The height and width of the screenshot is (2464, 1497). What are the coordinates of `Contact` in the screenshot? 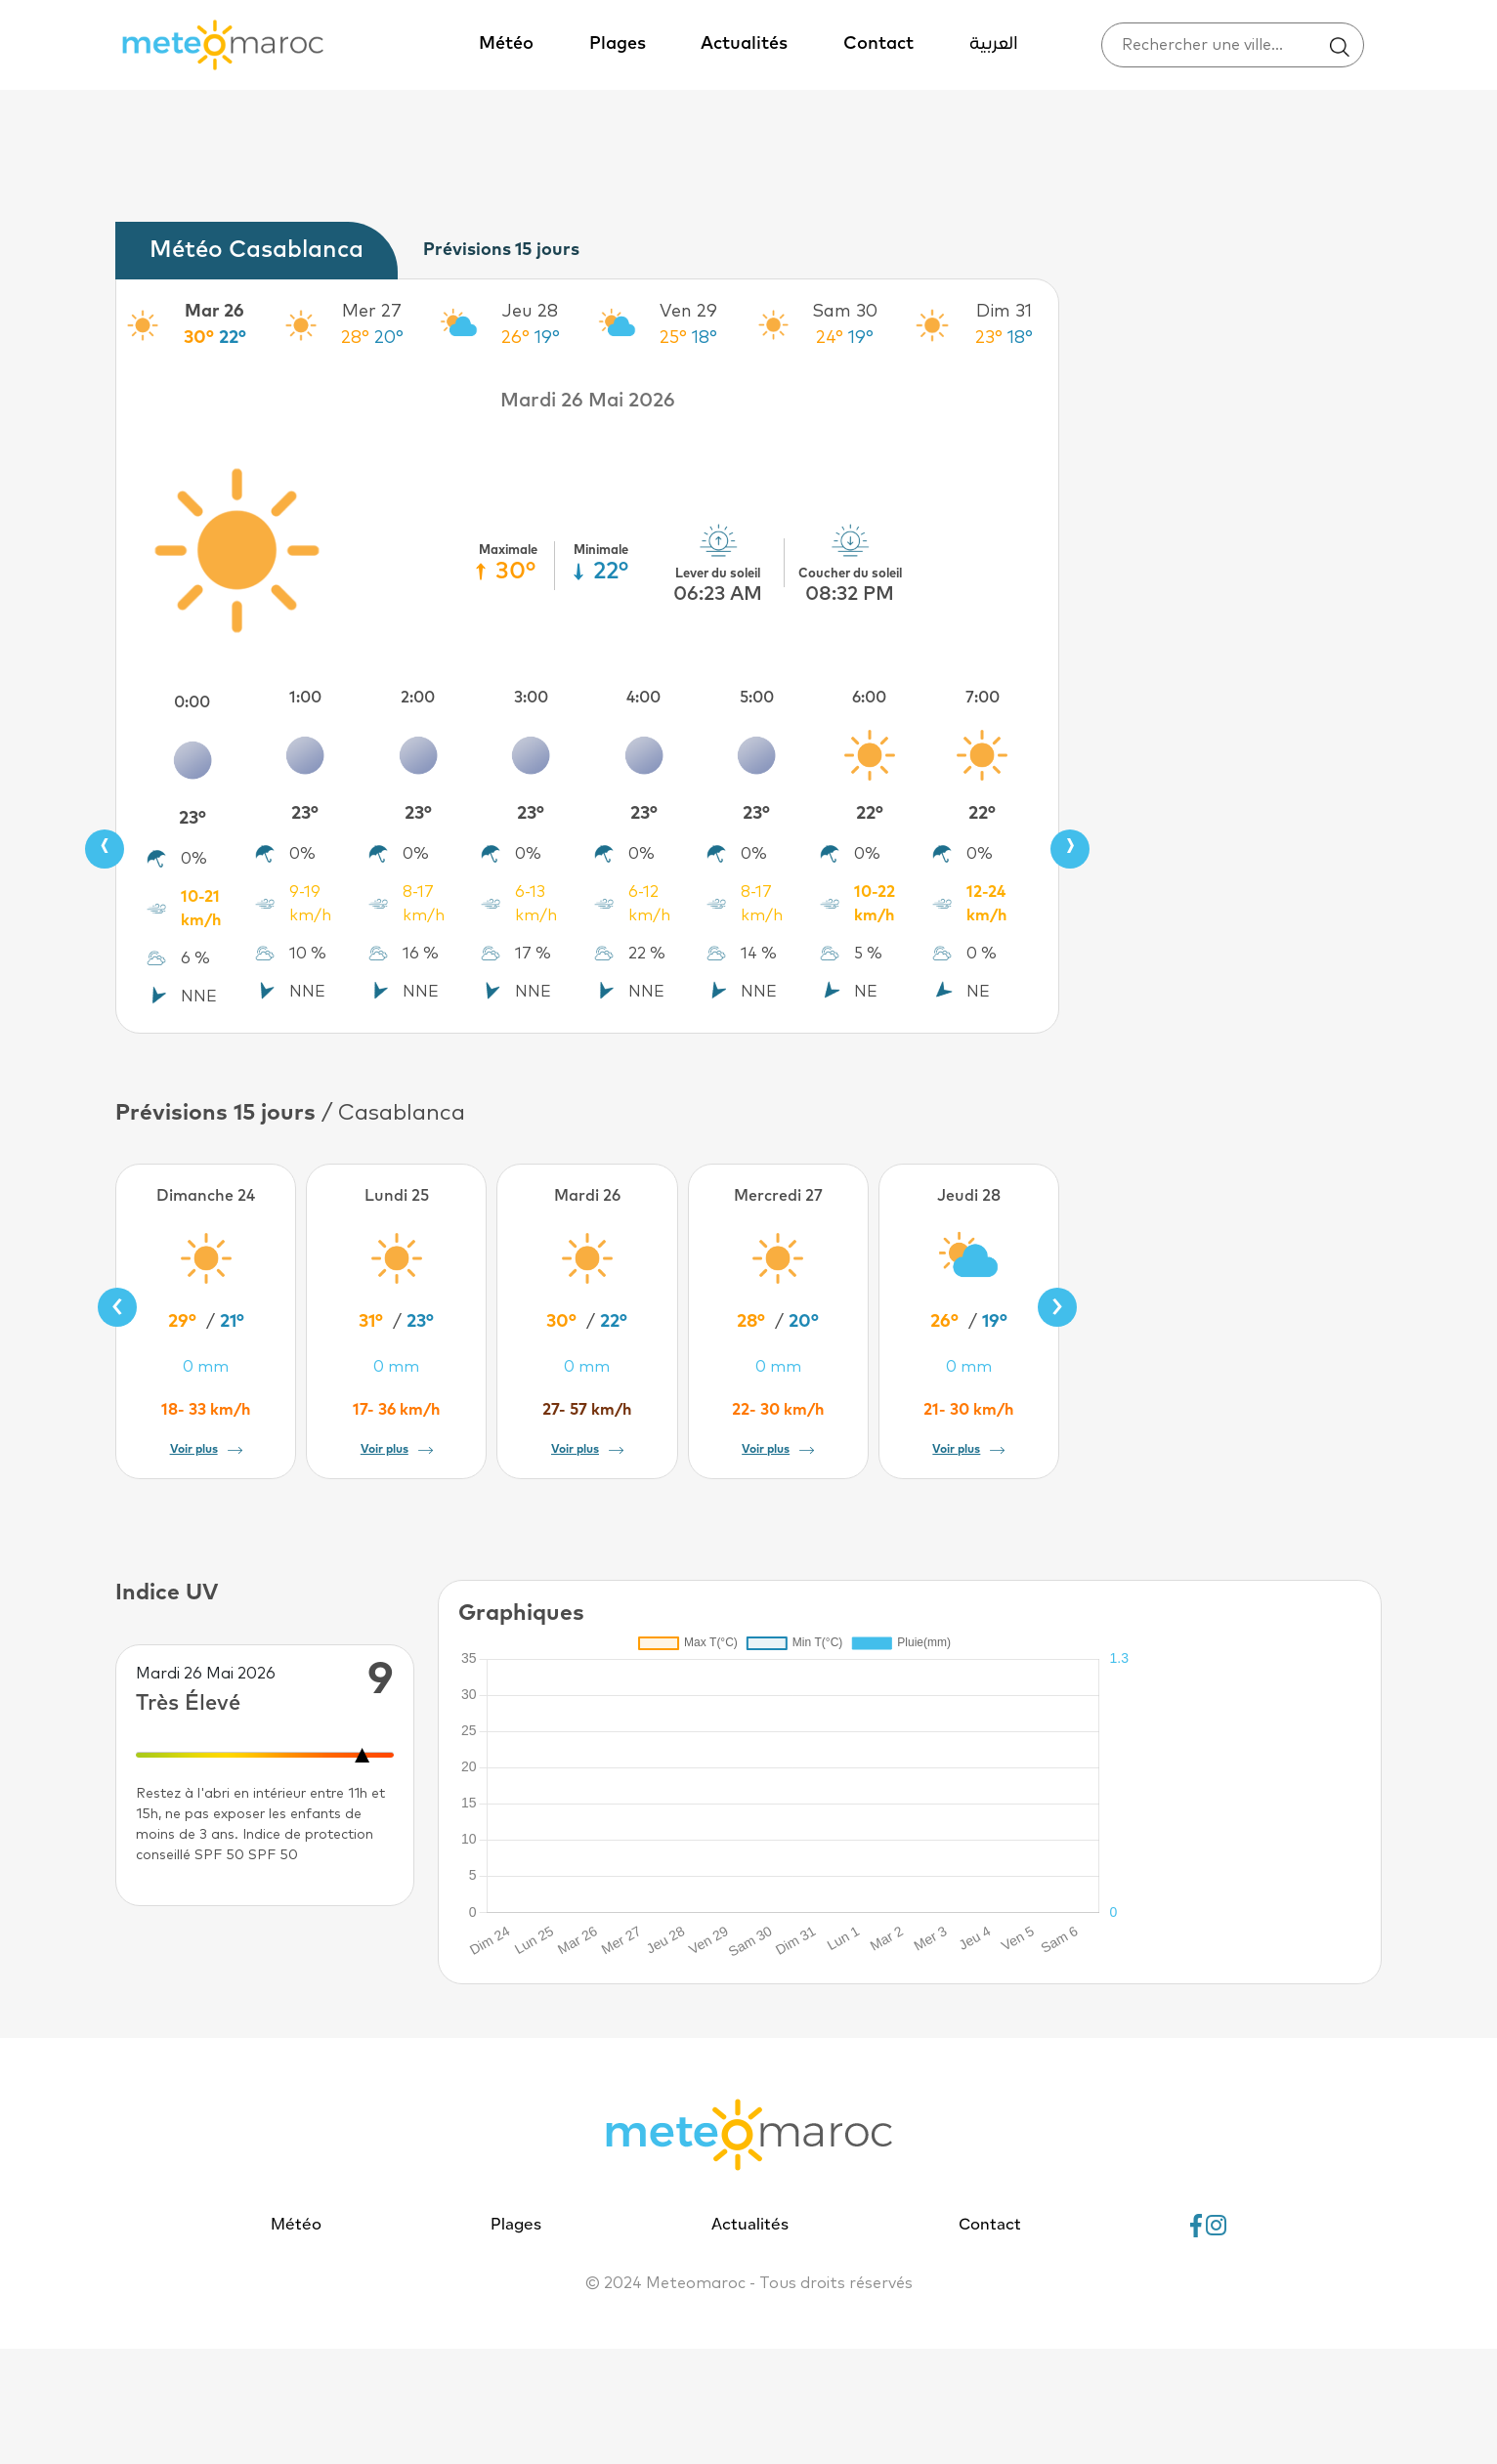 It's located at (878, 44).